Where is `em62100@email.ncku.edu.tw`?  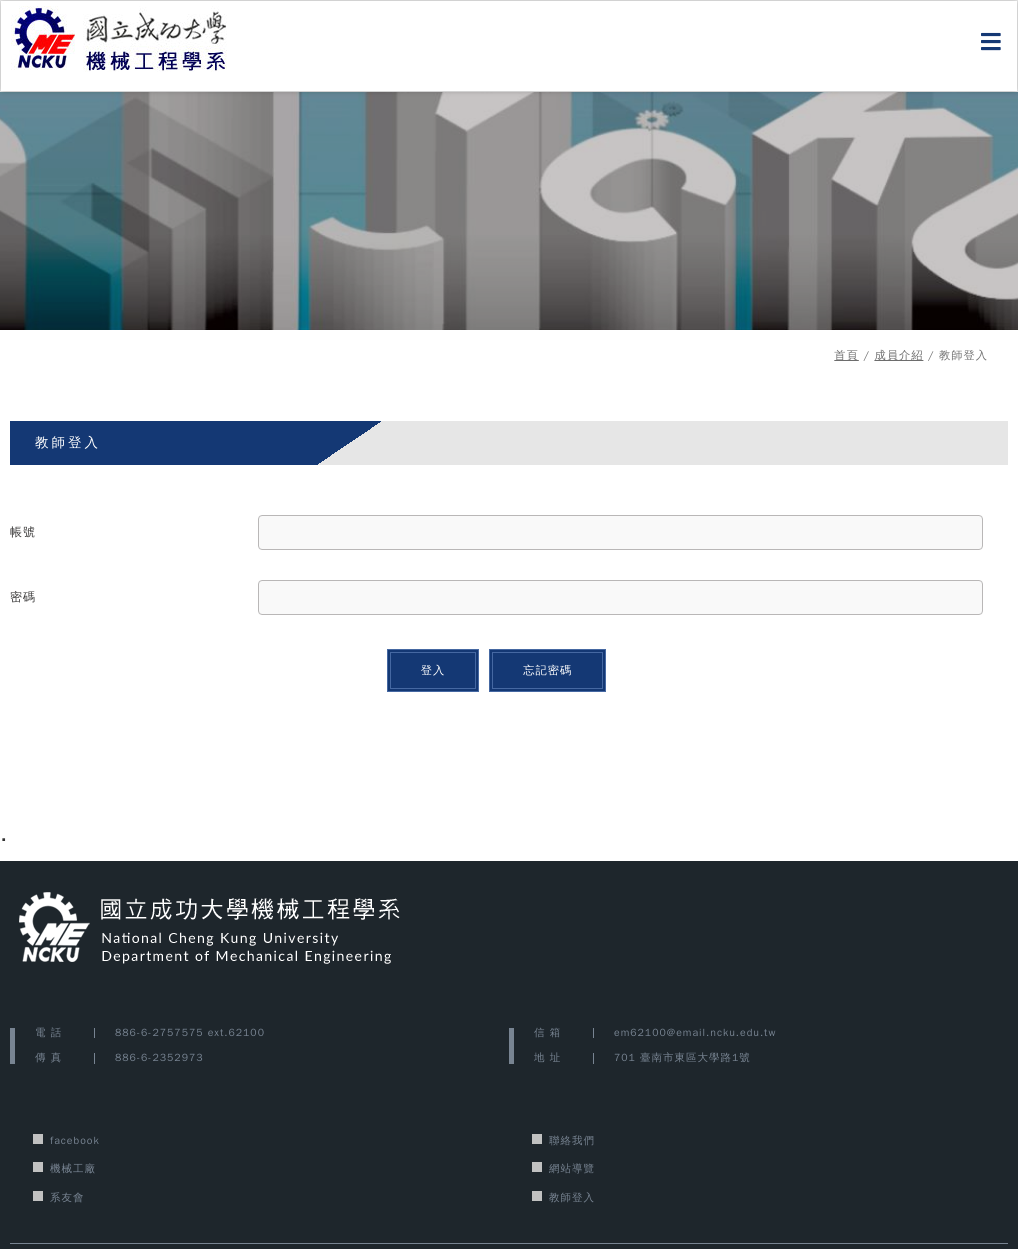 em62100@email.ncku.edu.tw is located at coordinates (695, 1032).